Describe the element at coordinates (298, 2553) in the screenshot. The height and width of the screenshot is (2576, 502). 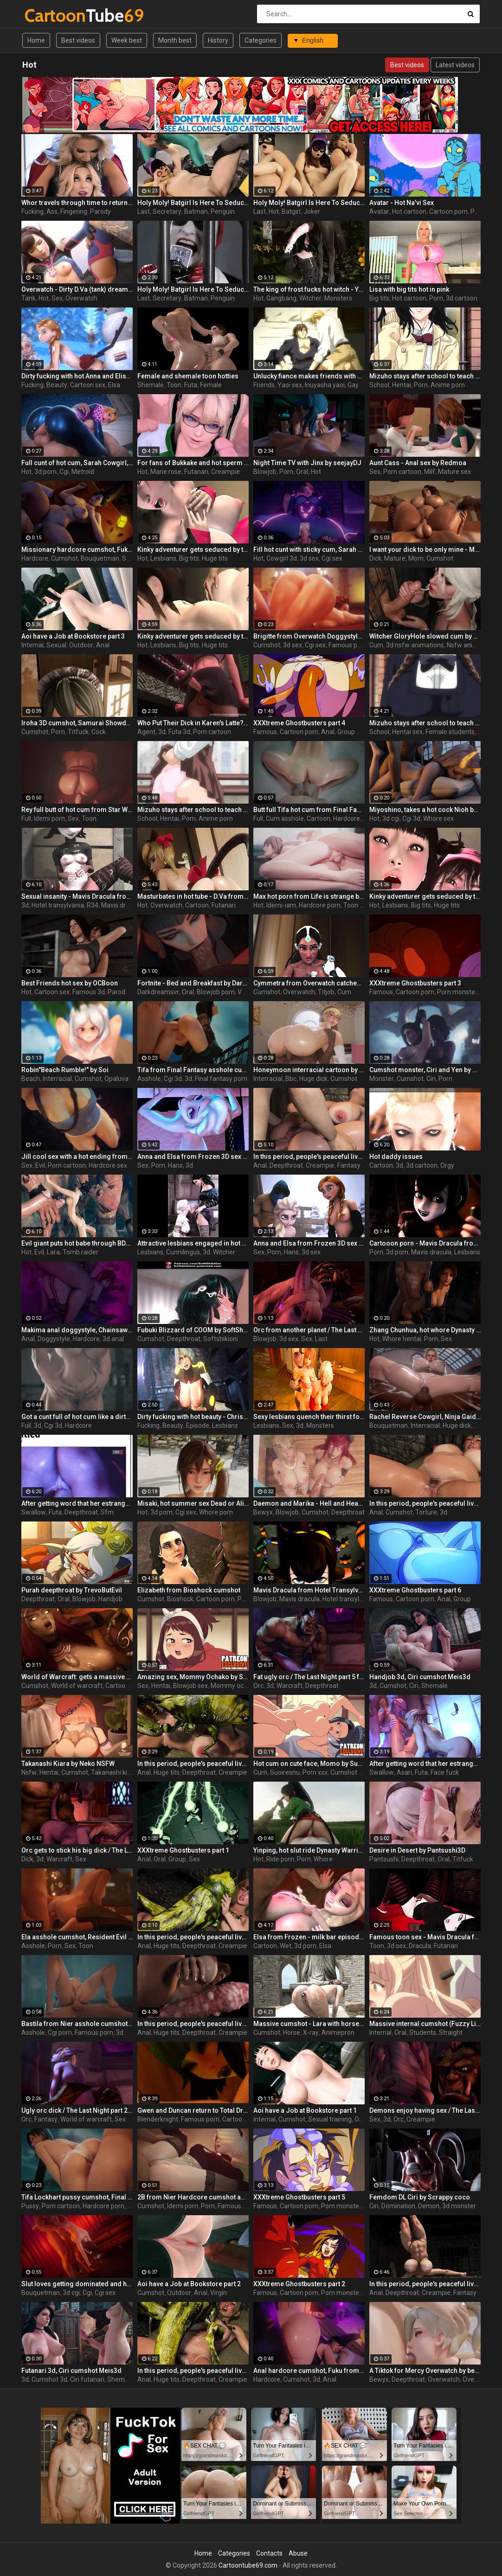
I see `Abuse` at that location.